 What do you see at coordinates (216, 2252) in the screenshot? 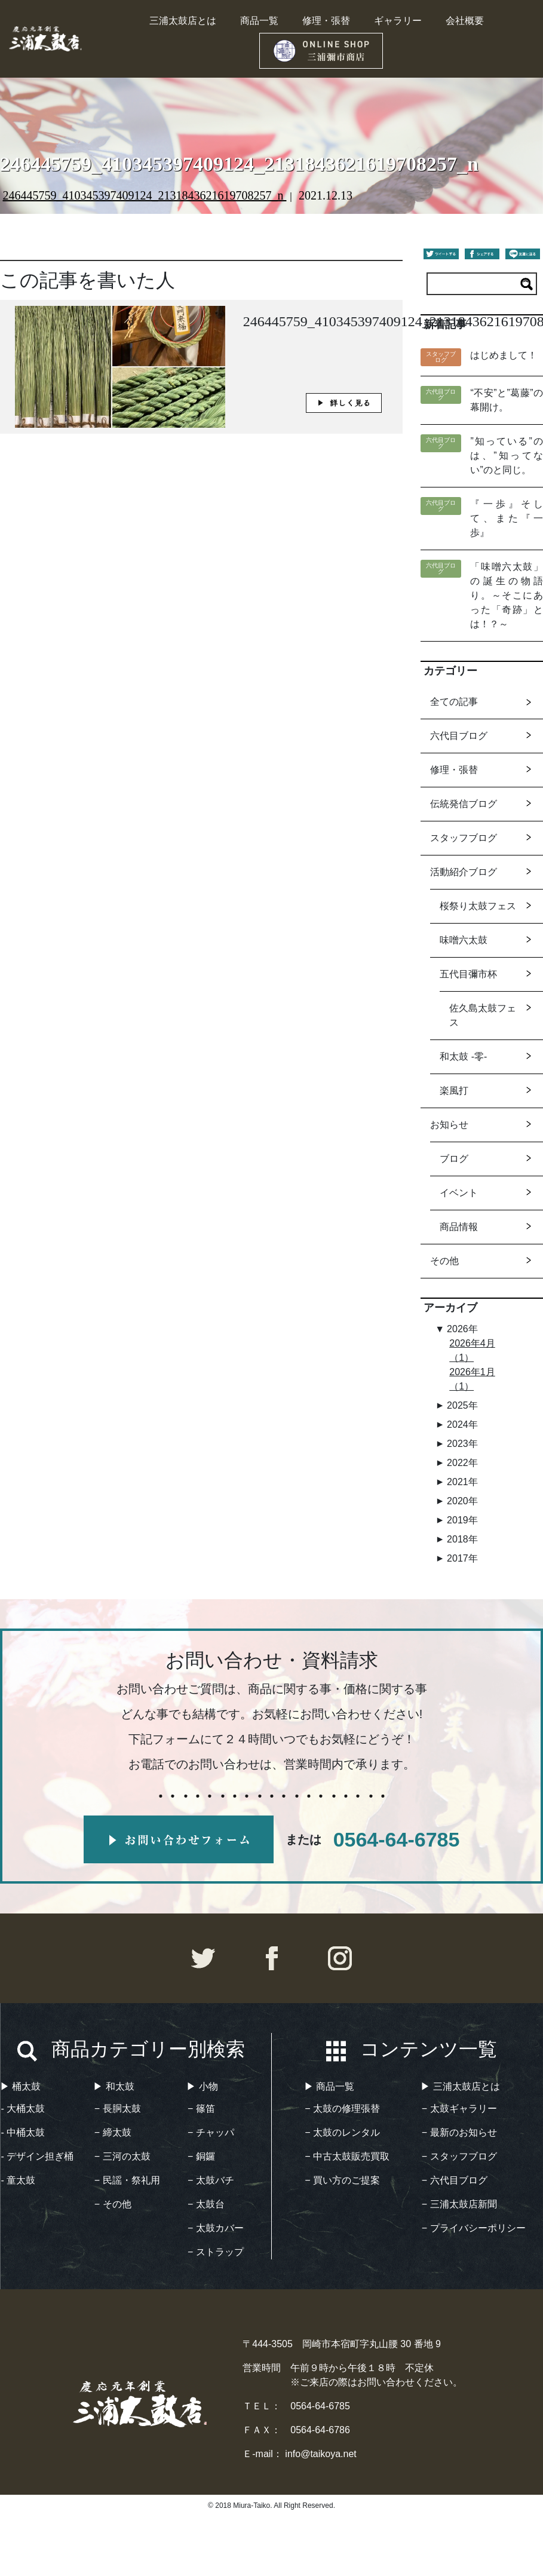
I see `− ストラップ` at bounding box center [216, 2252].